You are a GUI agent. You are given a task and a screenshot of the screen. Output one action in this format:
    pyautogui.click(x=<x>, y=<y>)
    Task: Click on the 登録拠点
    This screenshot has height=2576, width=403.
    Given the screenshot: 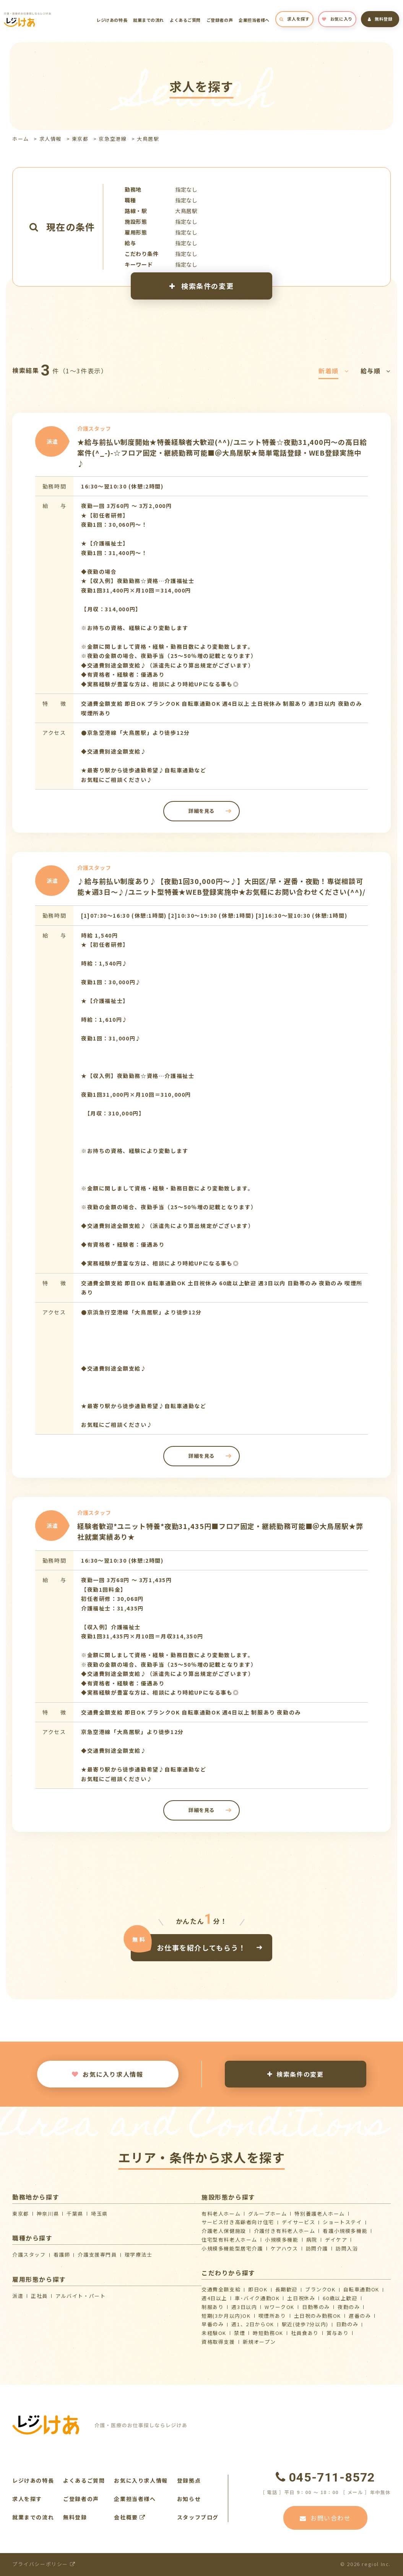 What is the action you would take?
    pyautogui.click(x=189, y=2480)
    